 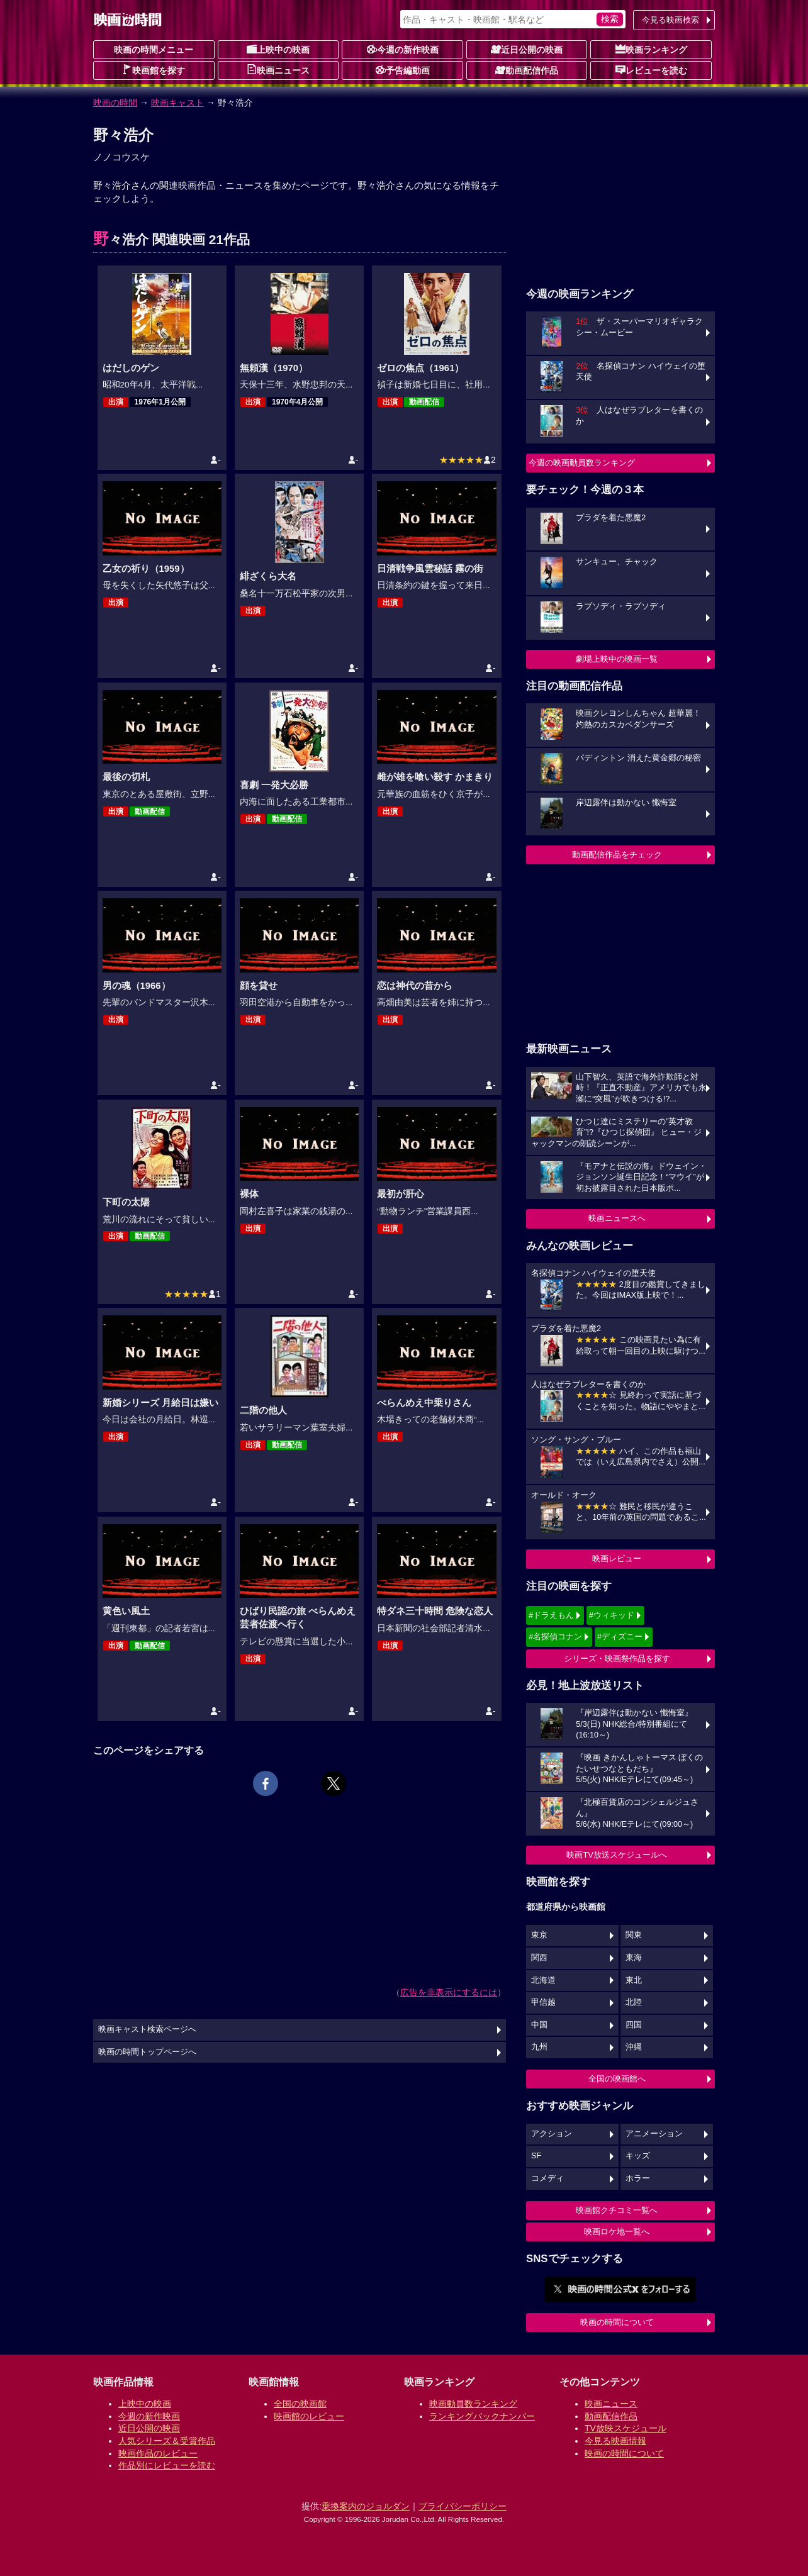 I want to click on 東北, so click(x=634, y=1980).